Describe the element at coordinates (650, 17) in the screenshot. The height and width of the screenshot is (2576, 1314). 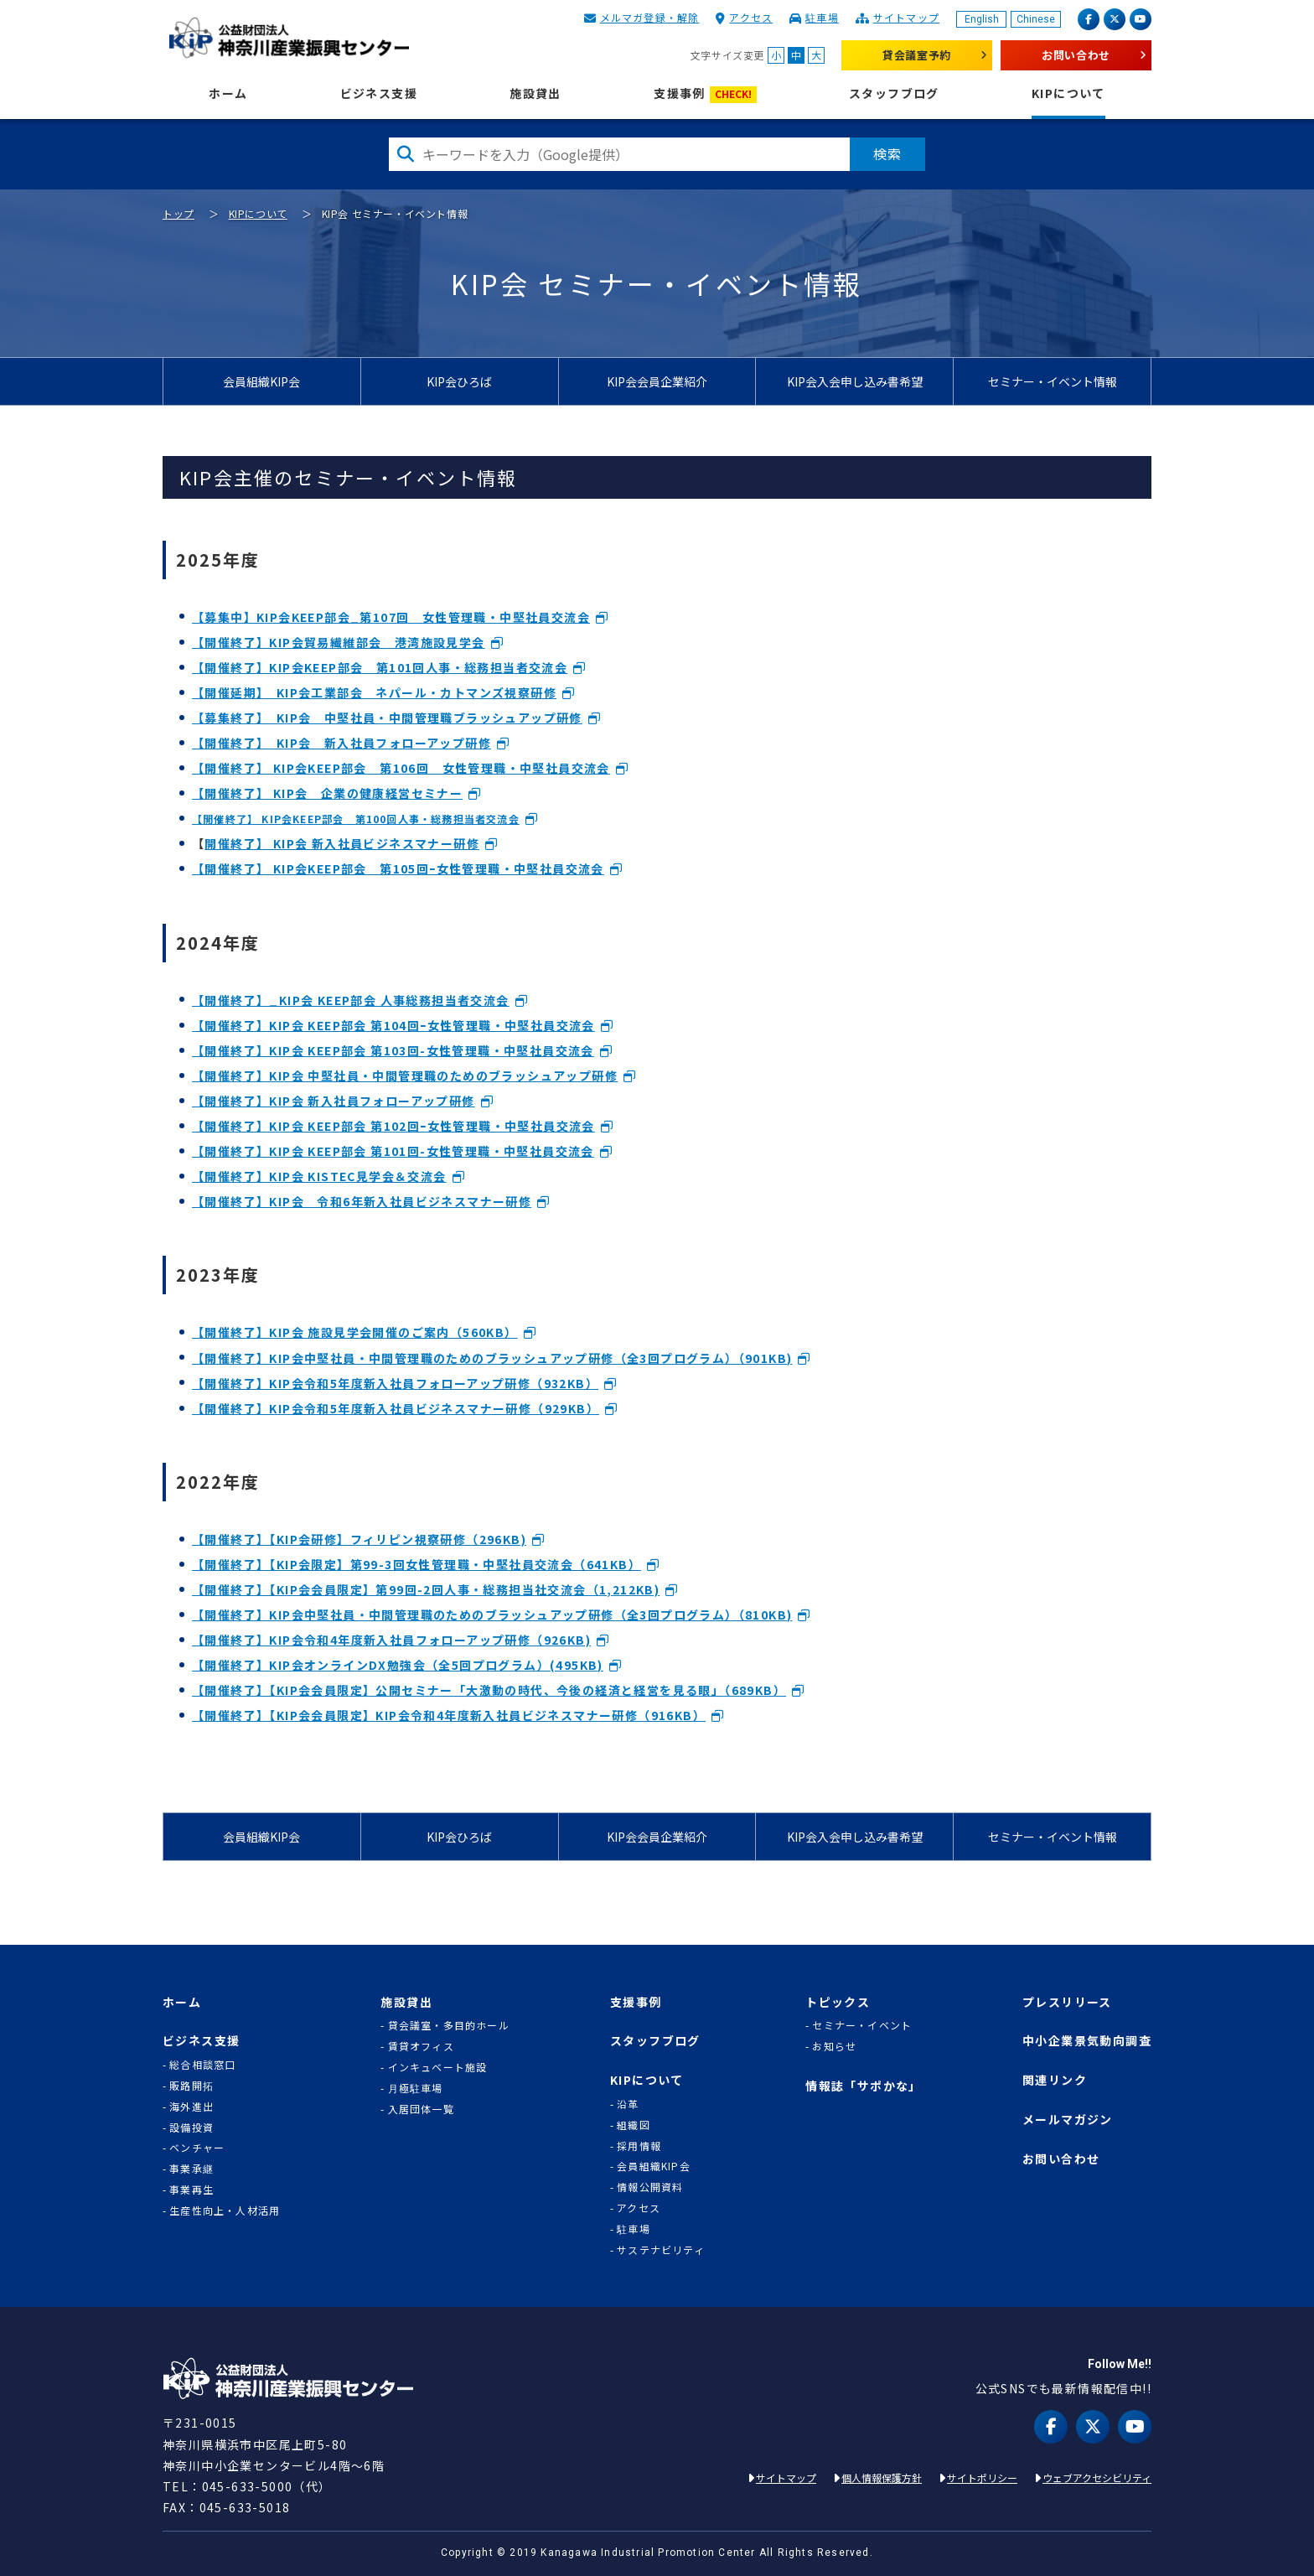
I see `メルマガ登録・解除` at that location.